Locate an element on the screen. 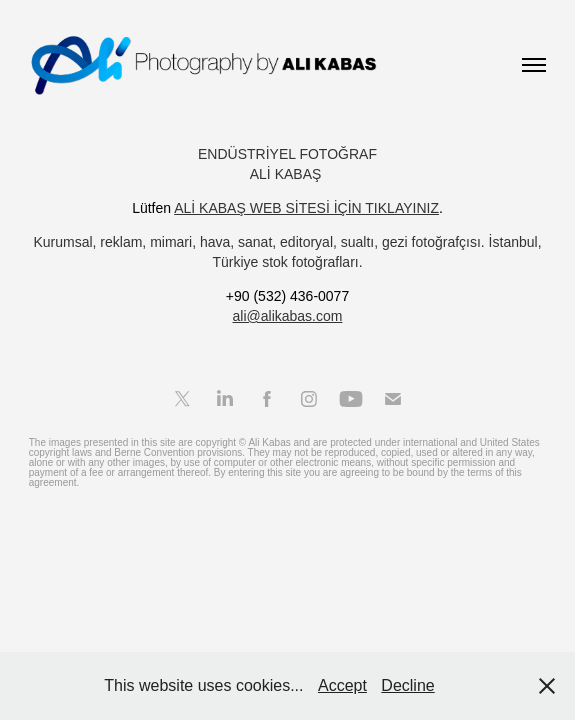 The height and width of the screenshot is (720, 575). ali@alikabas.com is located at coordinates (288, 316).